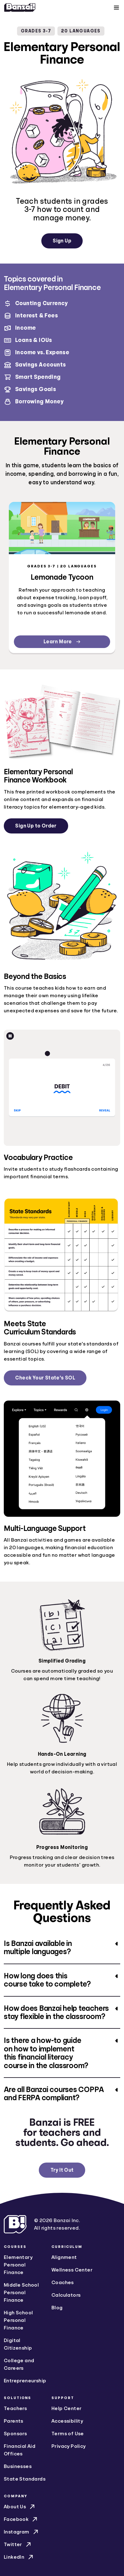 Image resolution: width=124 pixels, height=2576 pixels. What do you see at coordinates (18, 2320) in the screenshot?
I see `High School Personal Finance` at bounding box center [18, 2320].